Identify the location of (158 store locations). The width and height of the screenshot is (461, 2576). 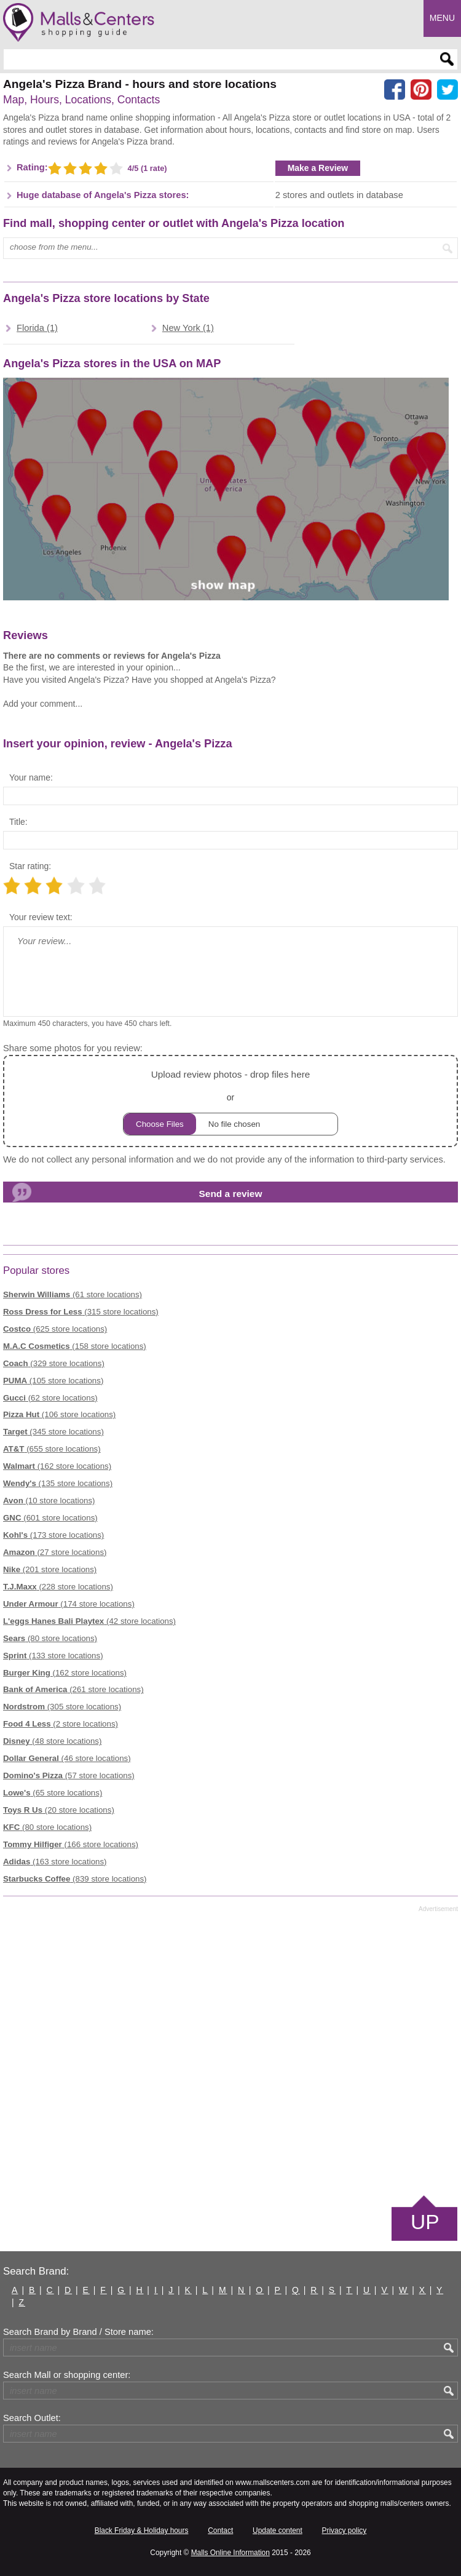
(74, 1346).